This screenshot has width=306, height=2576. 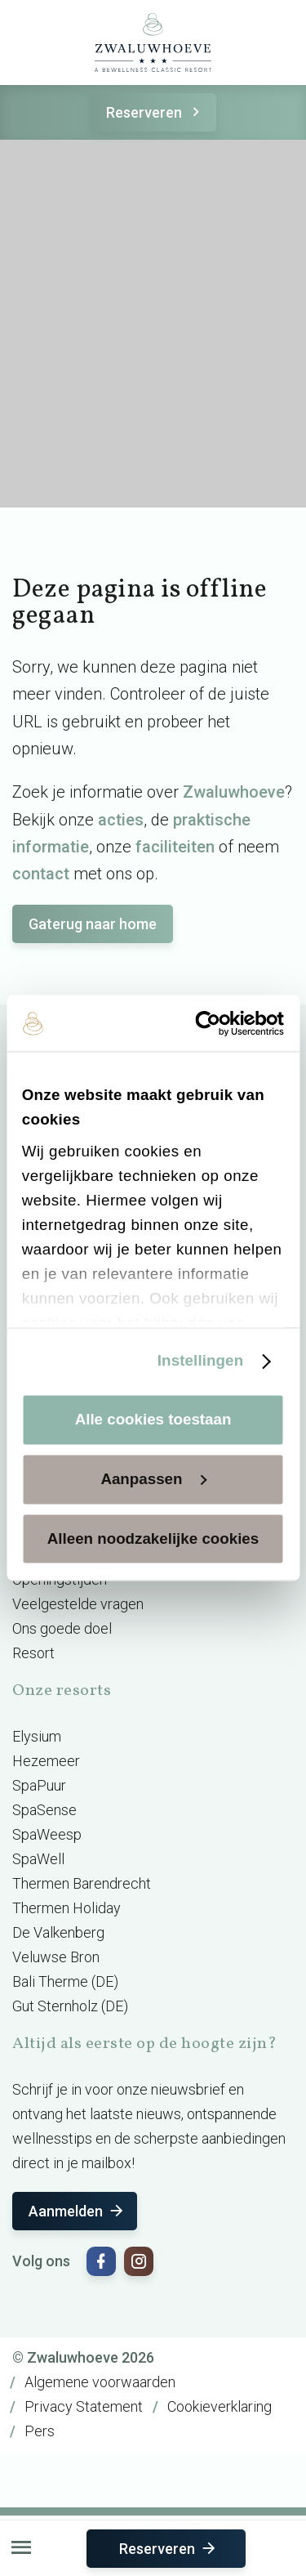 What do you see at coordinates (200, 1360) in the screenshot?
I see `Instellingen` at bounding box center [200, 1360].